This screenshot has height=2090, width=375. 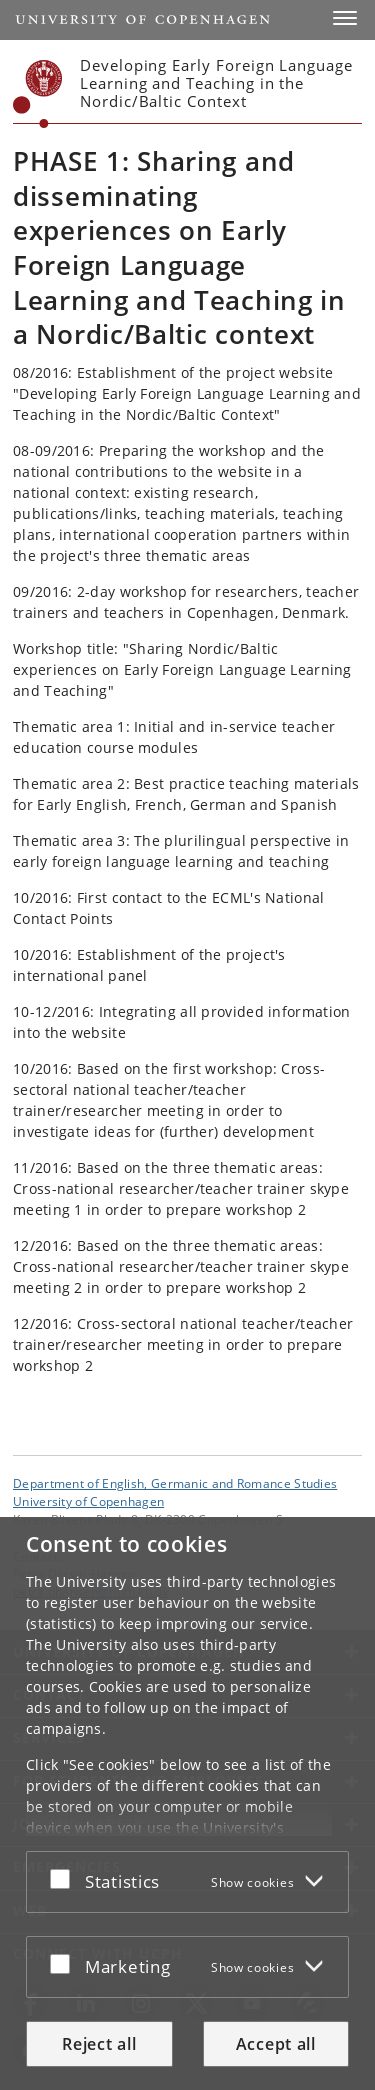 I want to click on University of Copenhagen [University of Copenhagen frontpage], so click(x=88, y=1501).